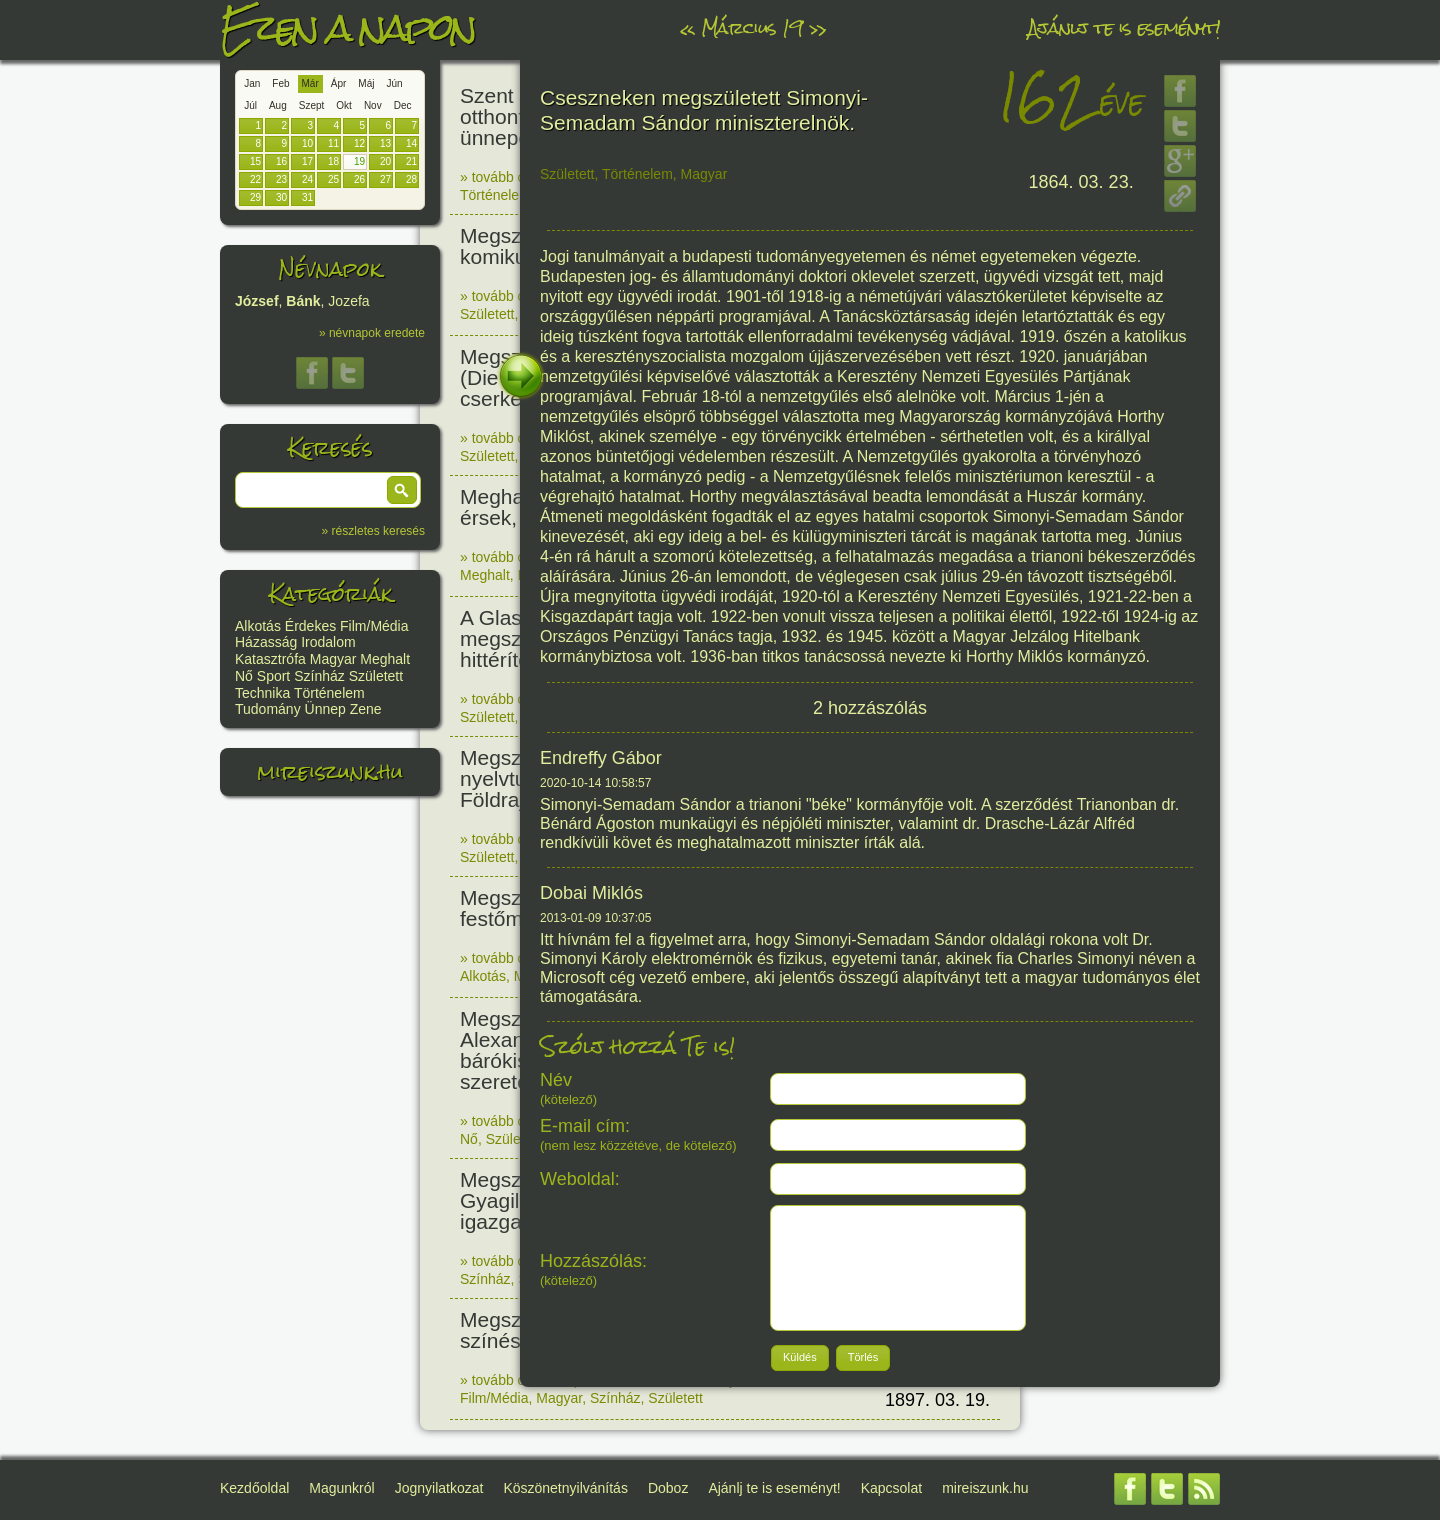 This screenshot has height=1520, width=1440. I want to click on Film/Média, so click(374, 626).